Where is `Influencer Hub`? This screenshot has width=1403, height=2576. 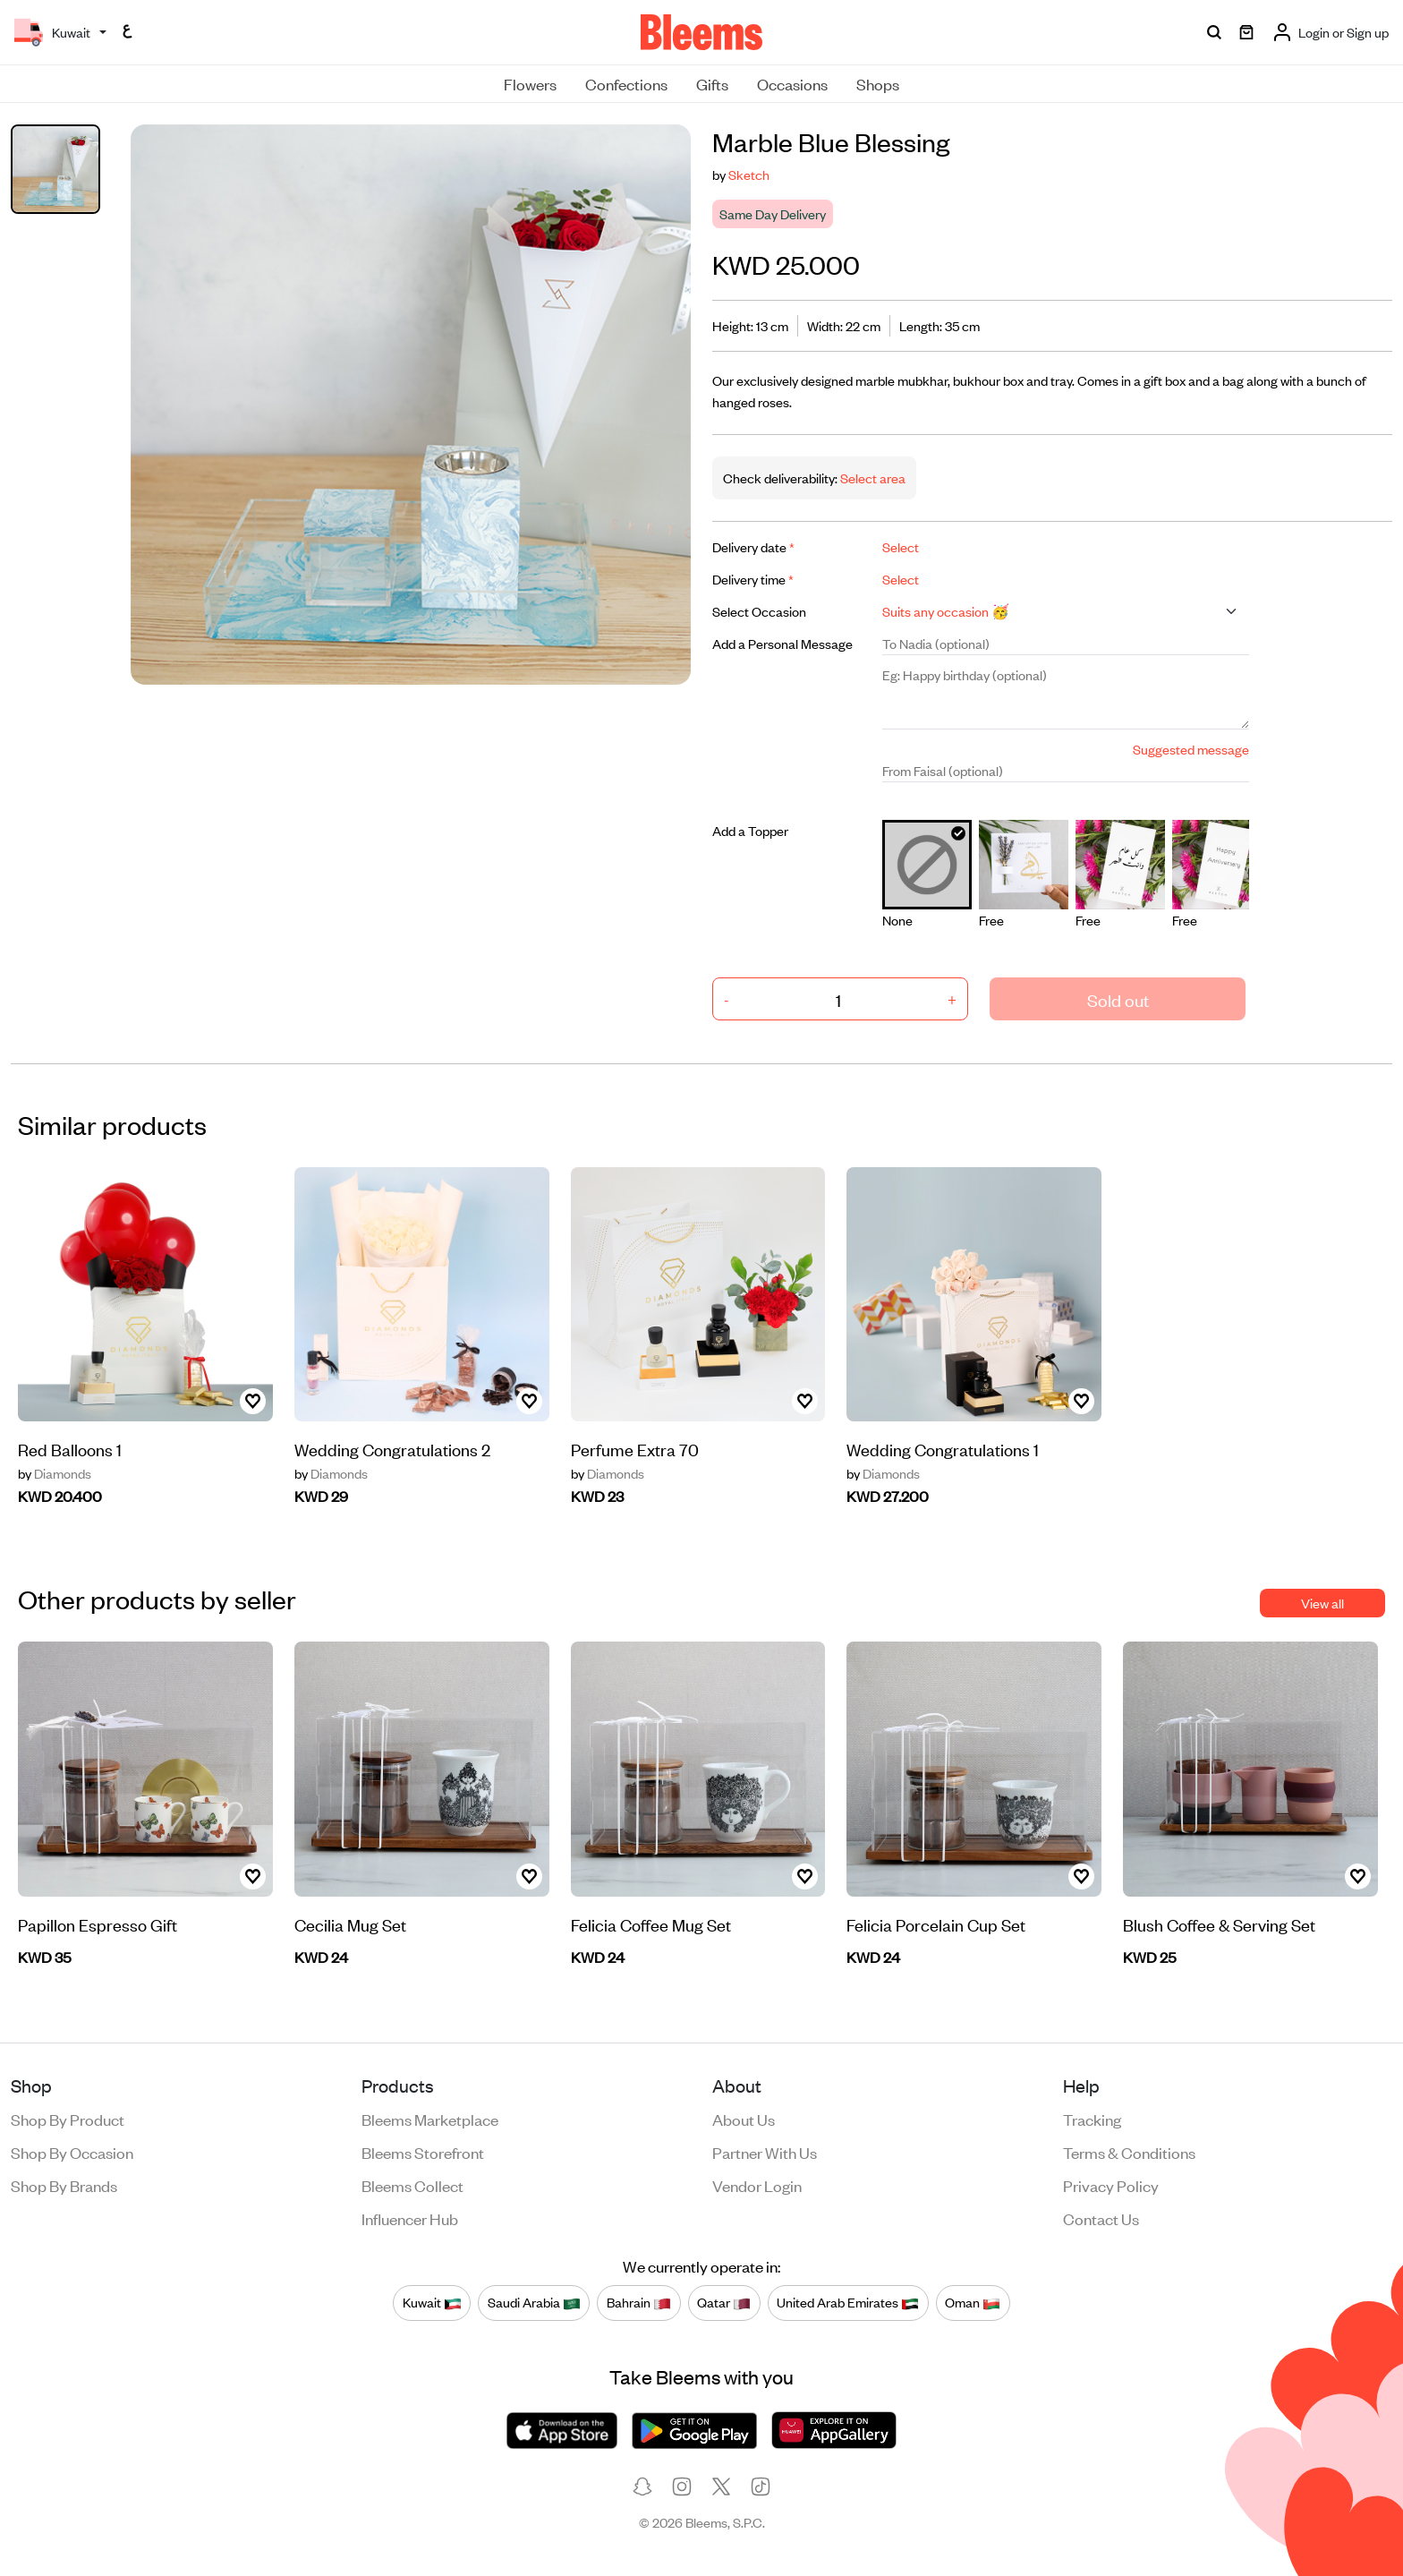 Influencer Hub is located at coordinates (409, 2218).